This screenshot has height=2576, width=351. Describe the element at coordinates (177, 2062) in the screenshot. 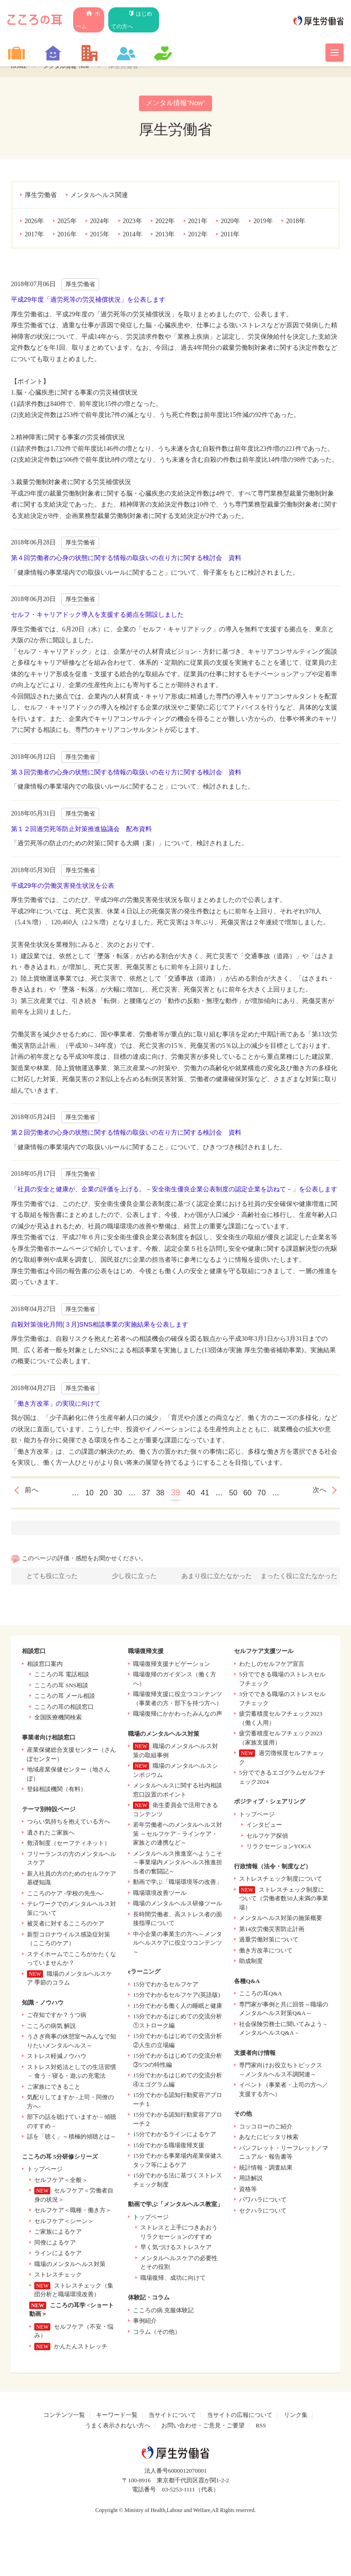

I see `15分でわかるはじめての交流分析 ③5つの特性編` at that location.